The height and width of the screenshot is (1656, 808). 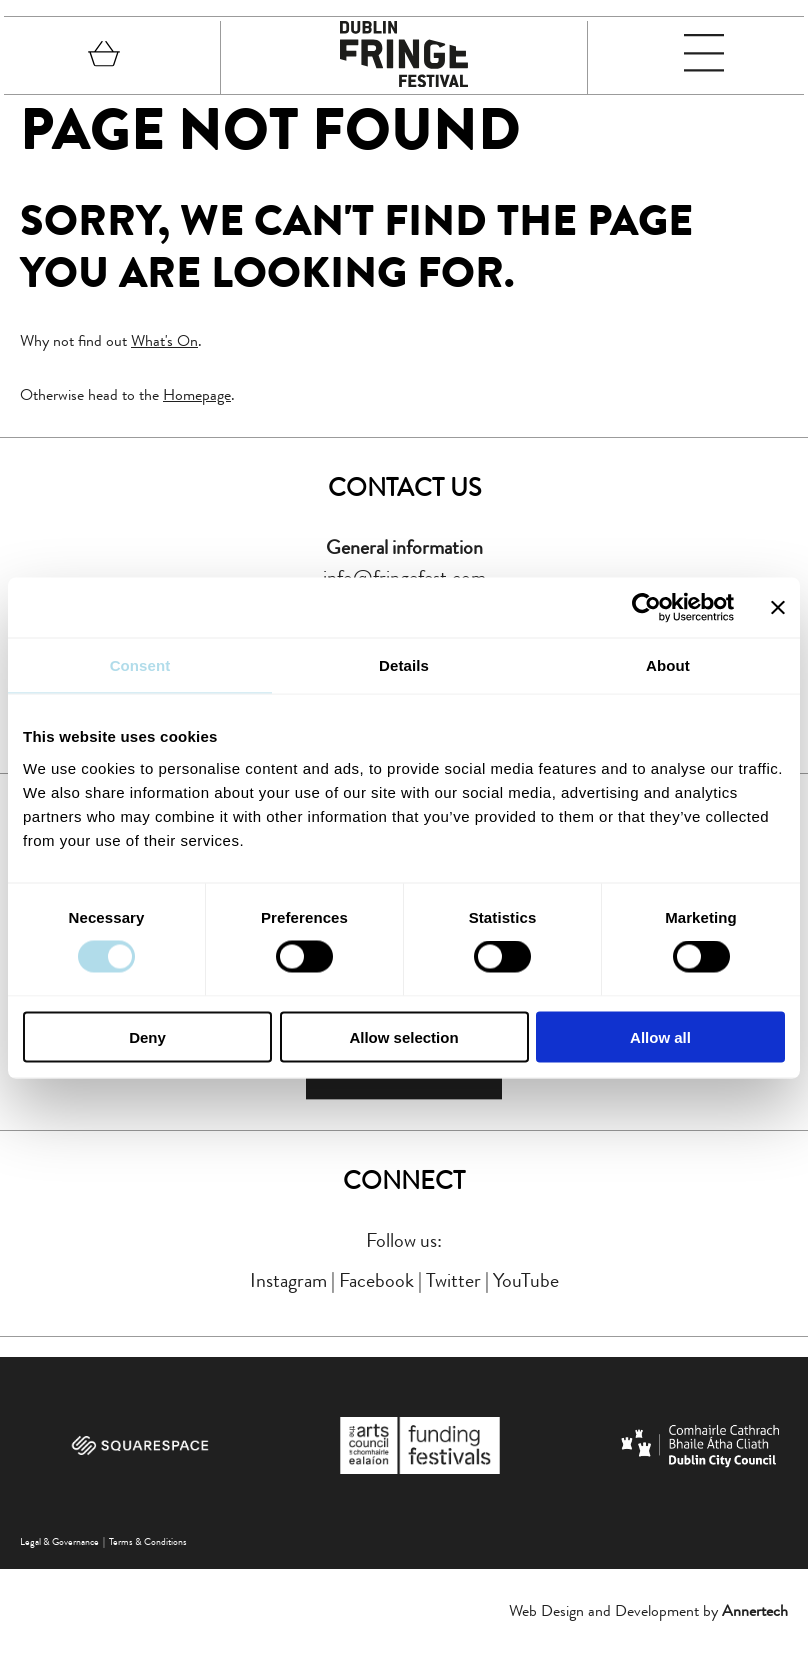 I want to click on Allow selection, so click(x=403, y=1036).